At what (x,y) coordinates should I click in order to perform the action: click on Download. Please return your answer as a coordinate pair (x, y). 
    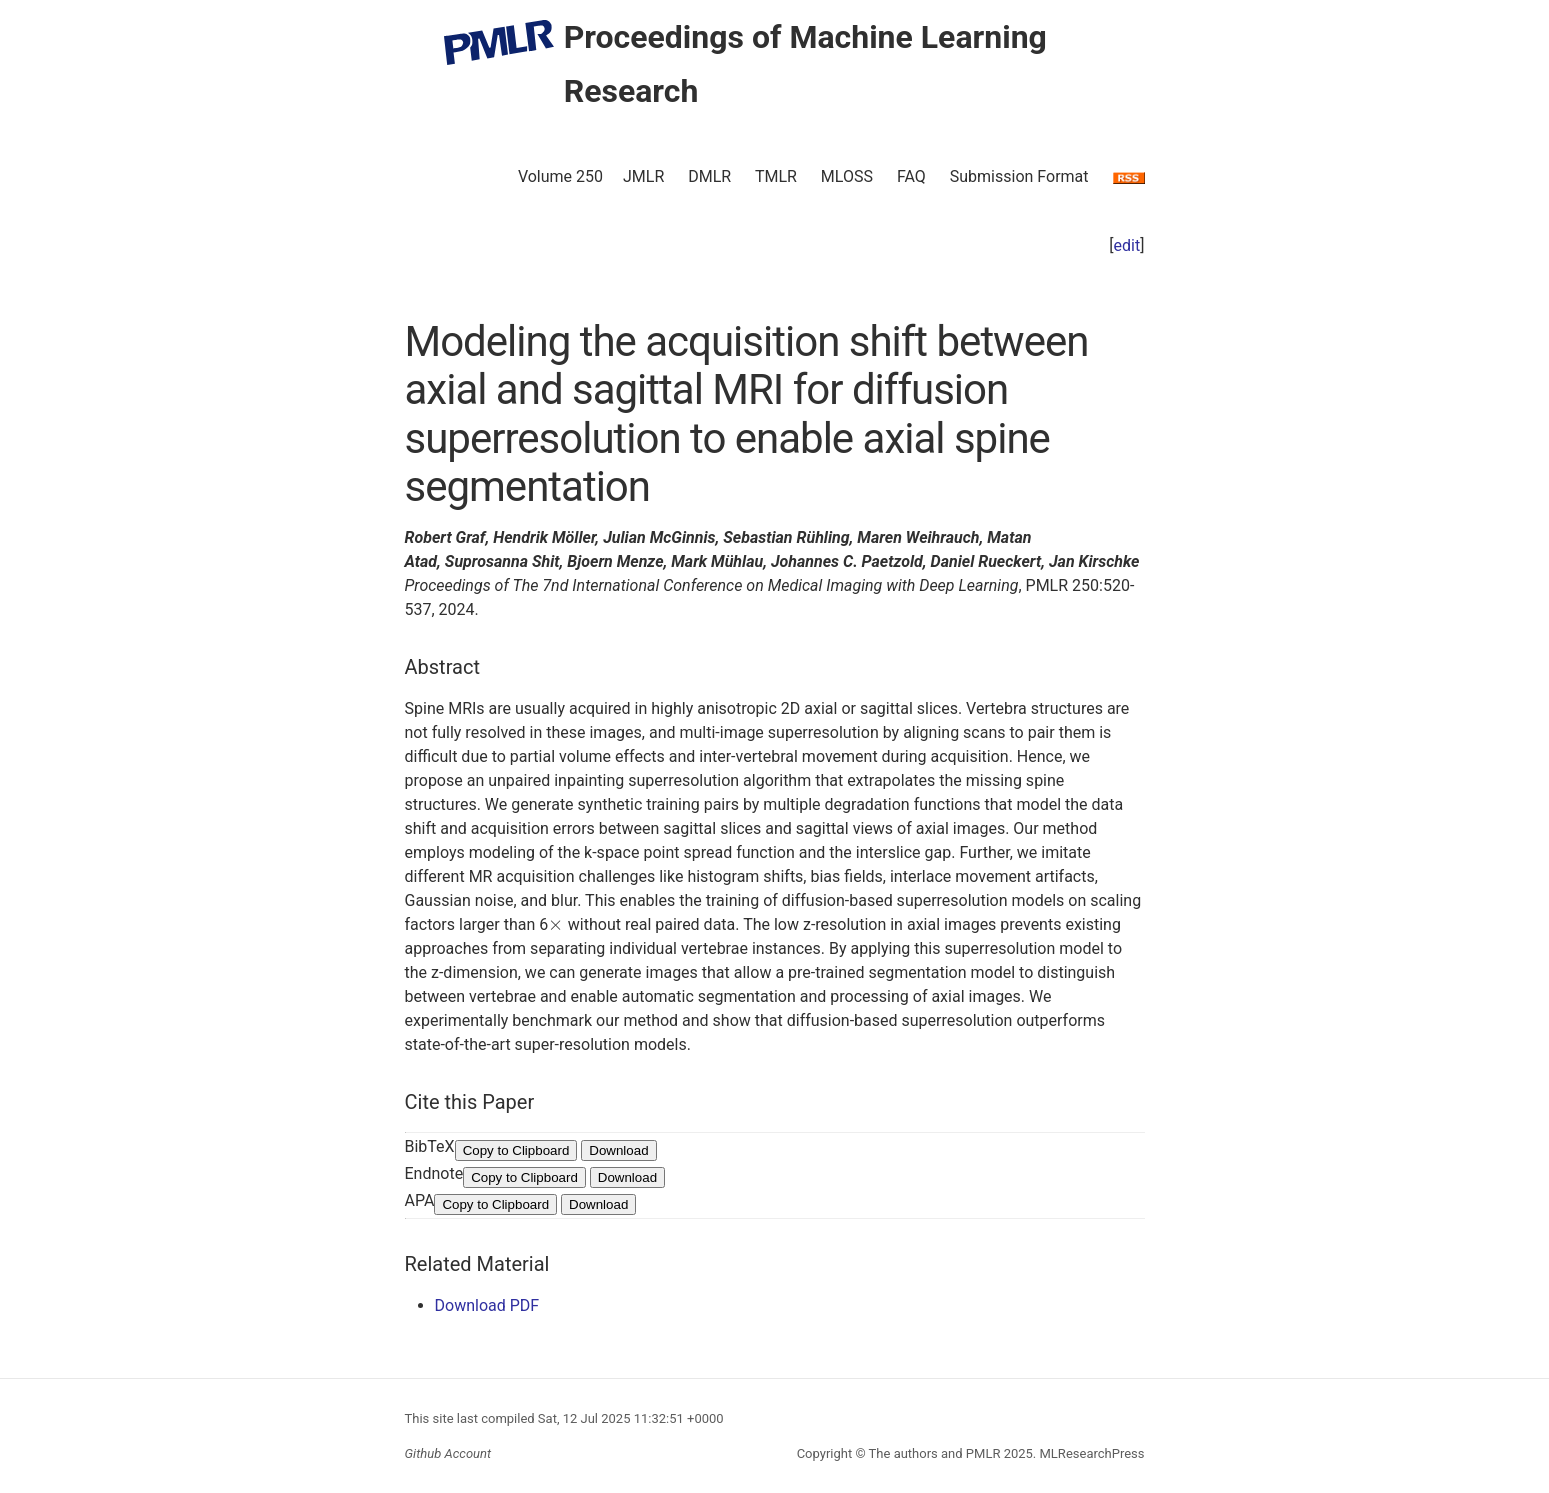
    Looking at the image, I should click on (618, 1150).